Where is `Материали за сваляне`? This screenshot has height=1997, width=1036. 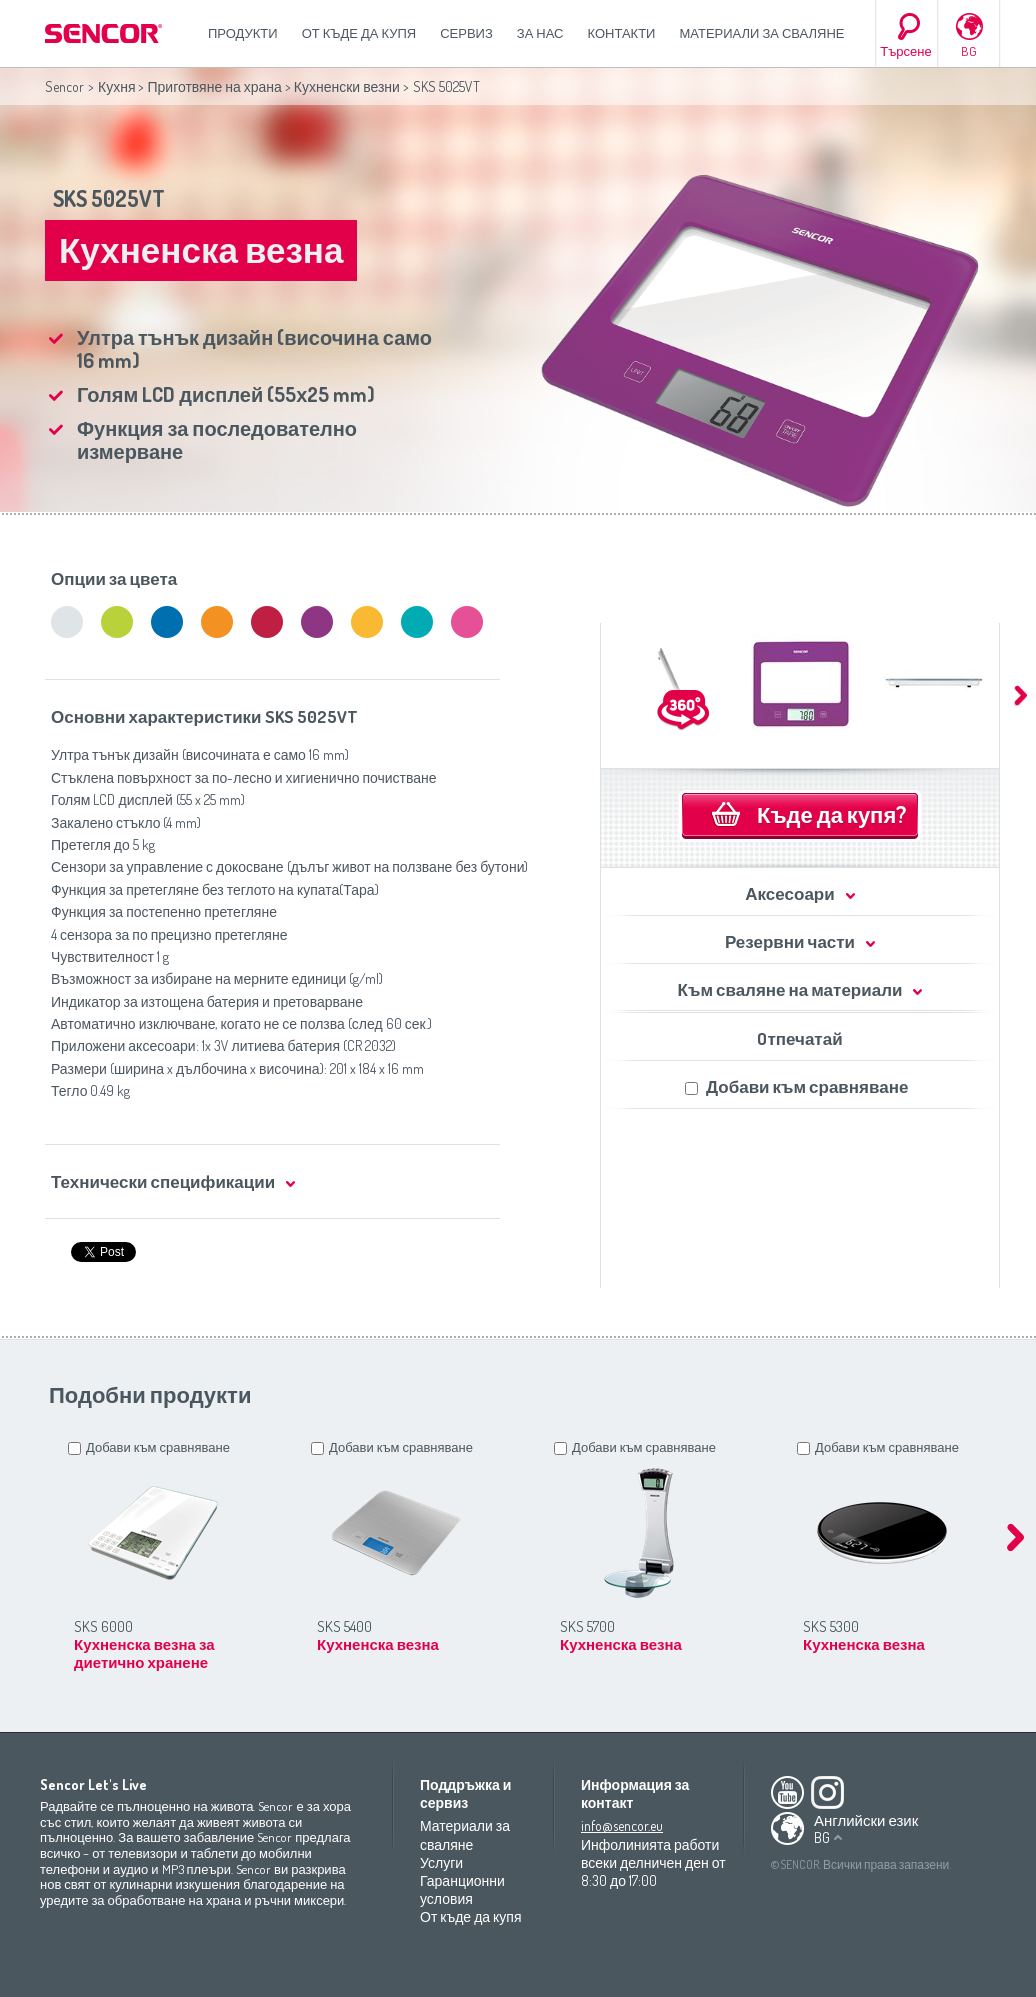 Материали за сваляне is located at coordinates (761, 33).